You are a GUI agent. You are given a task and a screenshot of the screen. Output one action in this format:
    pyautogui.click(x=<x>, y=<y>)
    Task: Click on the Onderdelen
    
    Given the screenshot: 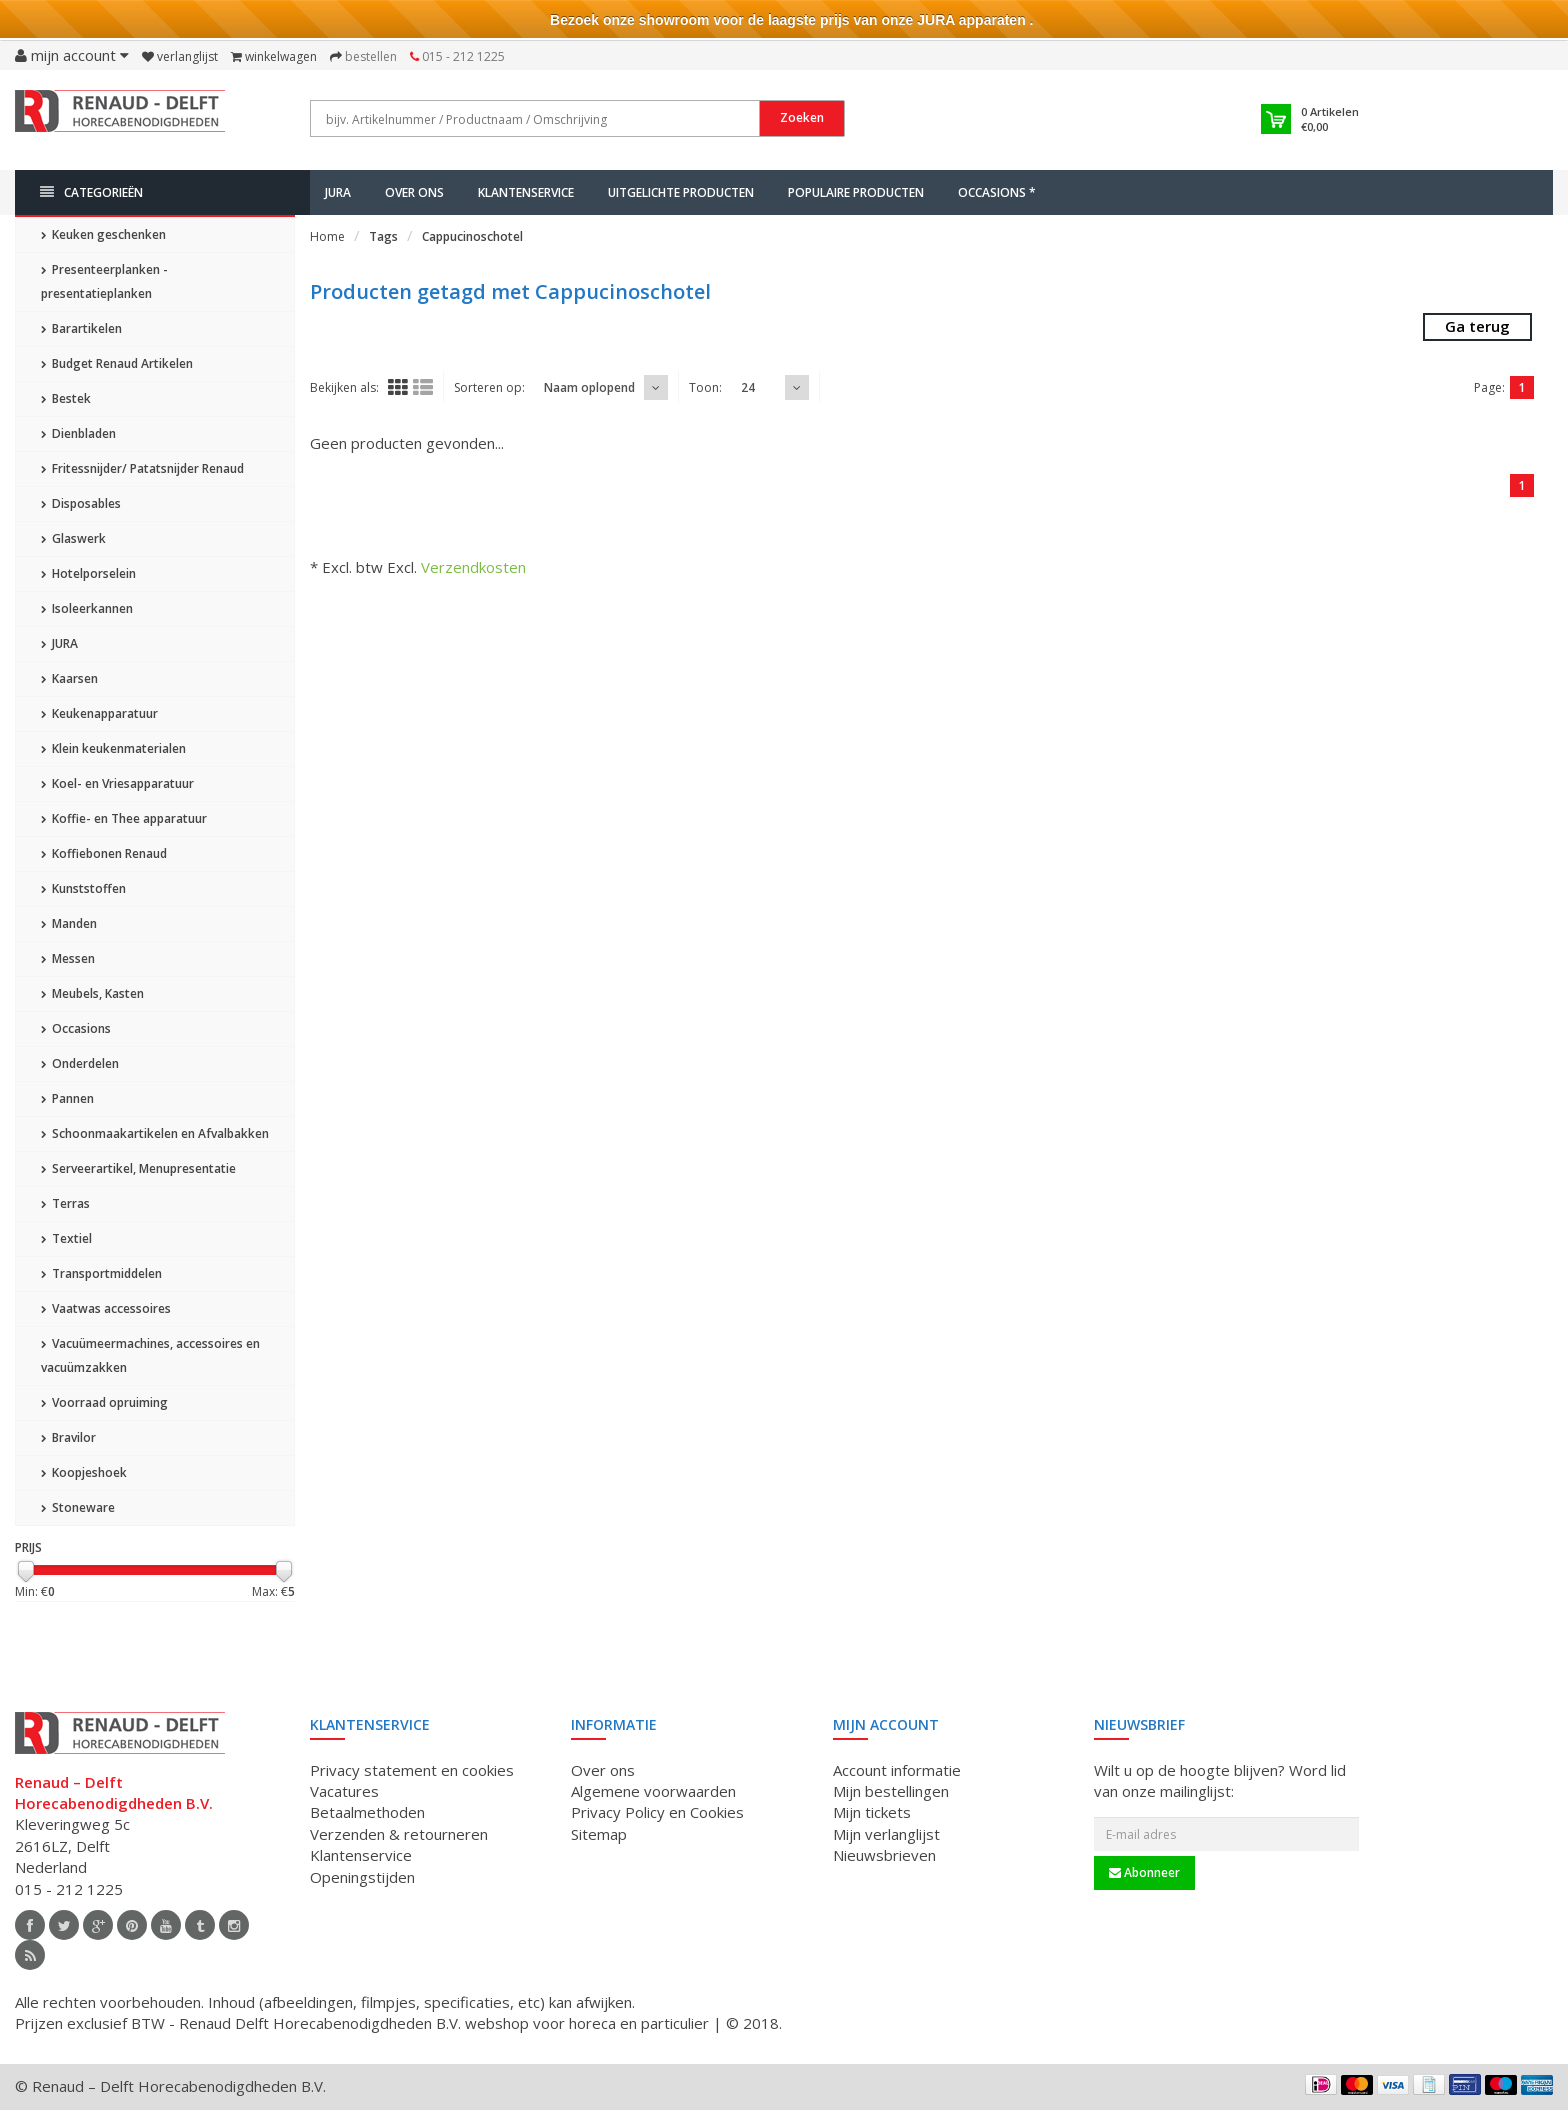 What is the action you would take?
    pyautogui.click(x=80, y=1063)
    